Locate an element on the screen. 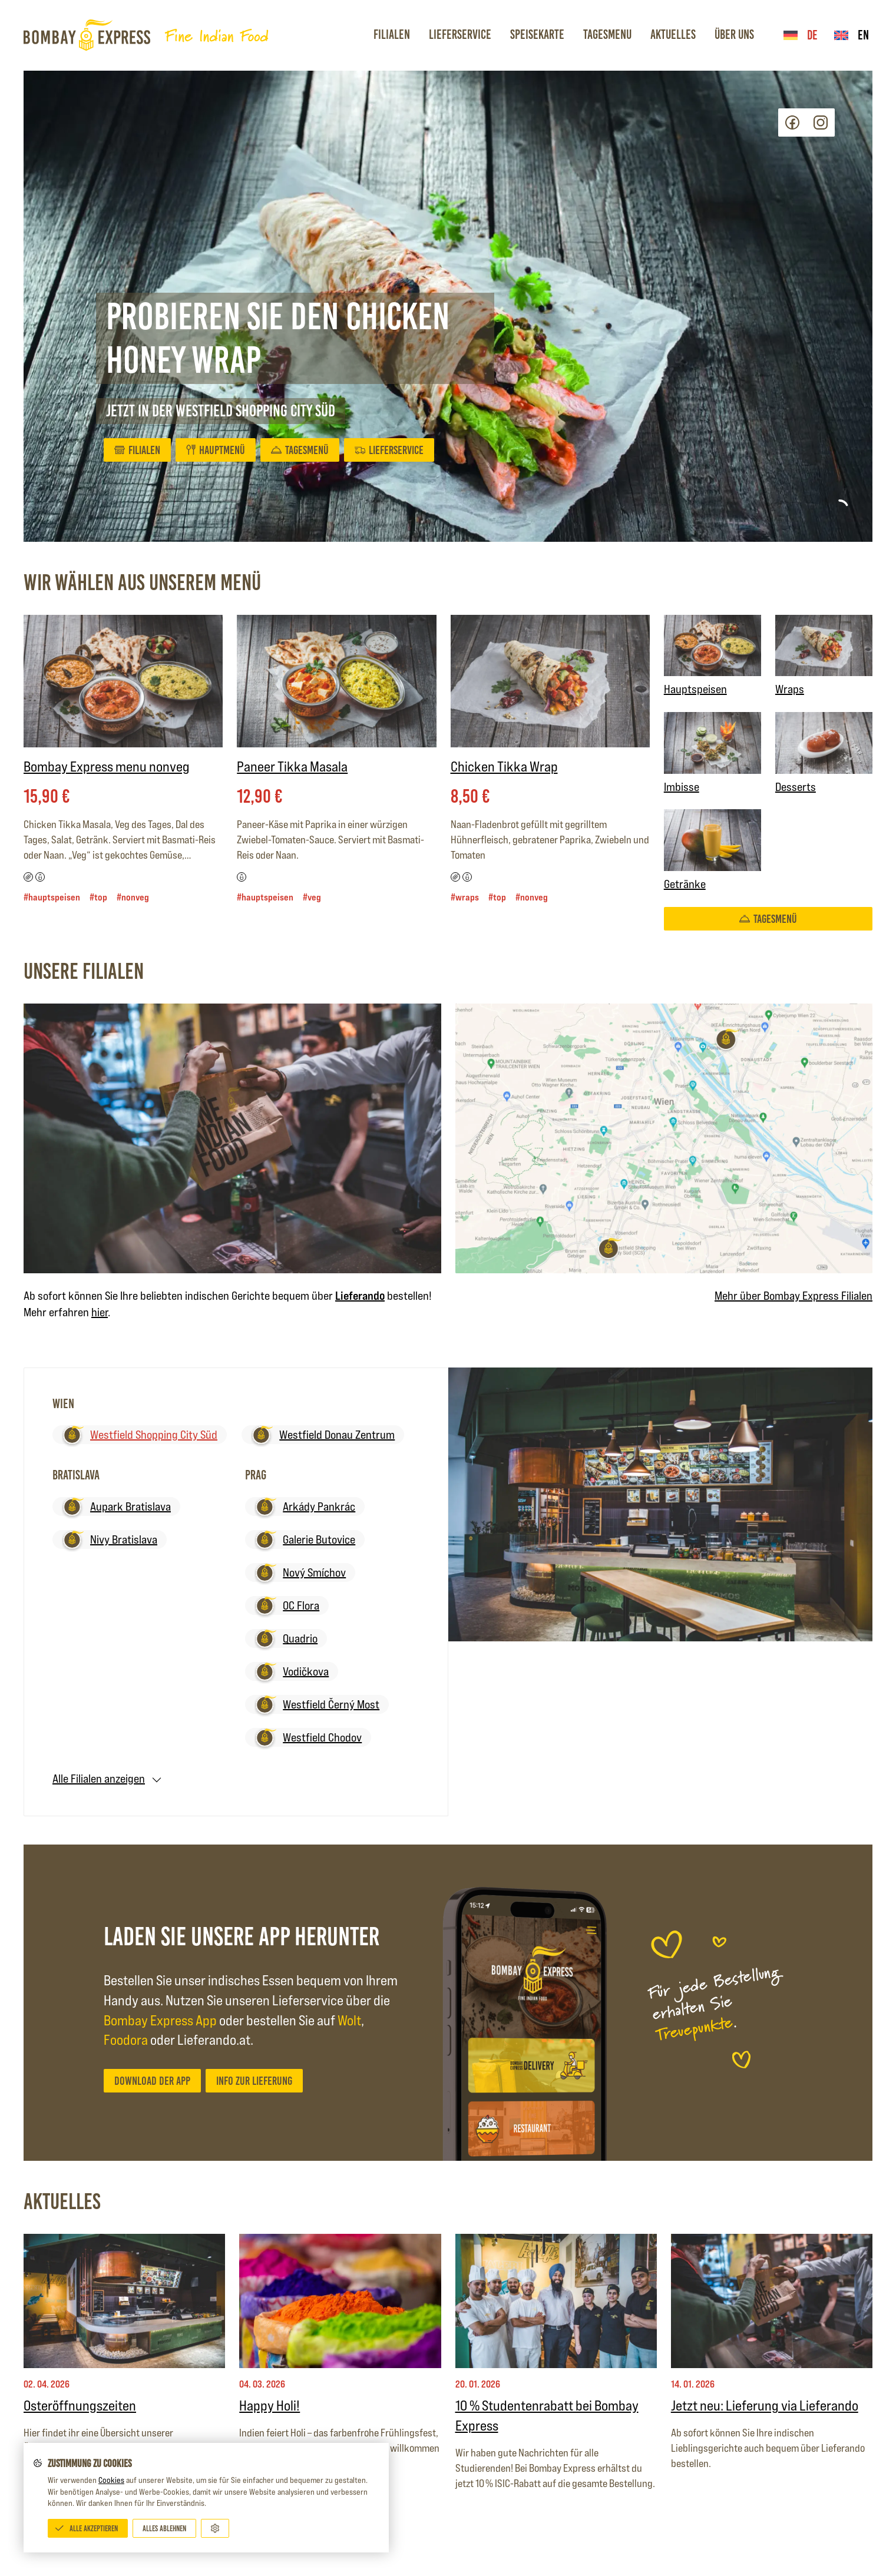 This screenshot has width=896, height=2576. Hauptspeisen is located at coordinates (712, 656).